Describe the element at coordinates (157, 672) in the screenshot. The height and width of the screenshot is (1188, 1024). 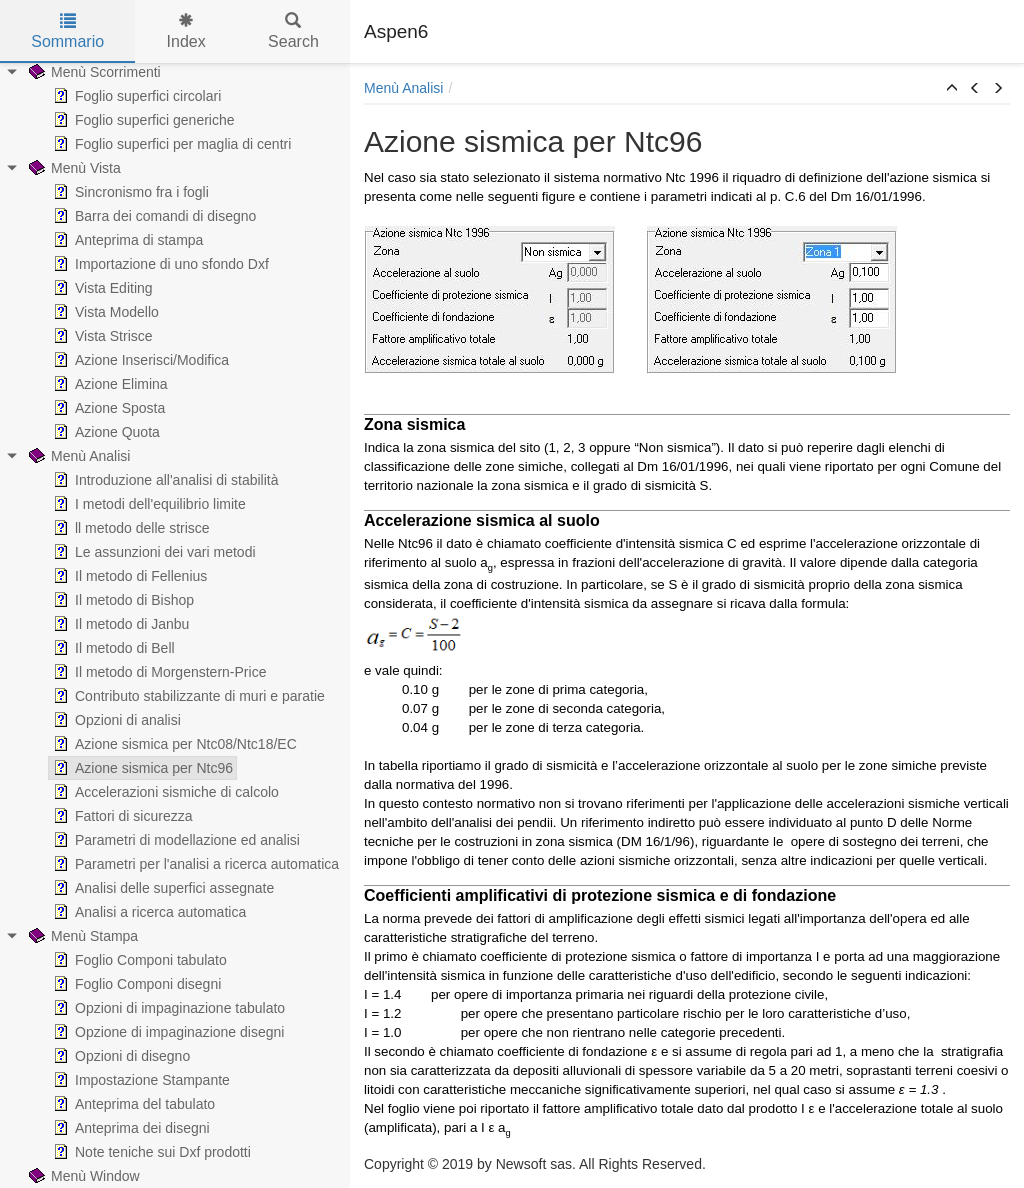
I see `Il metodo di Morgenstern-Price` at that location.